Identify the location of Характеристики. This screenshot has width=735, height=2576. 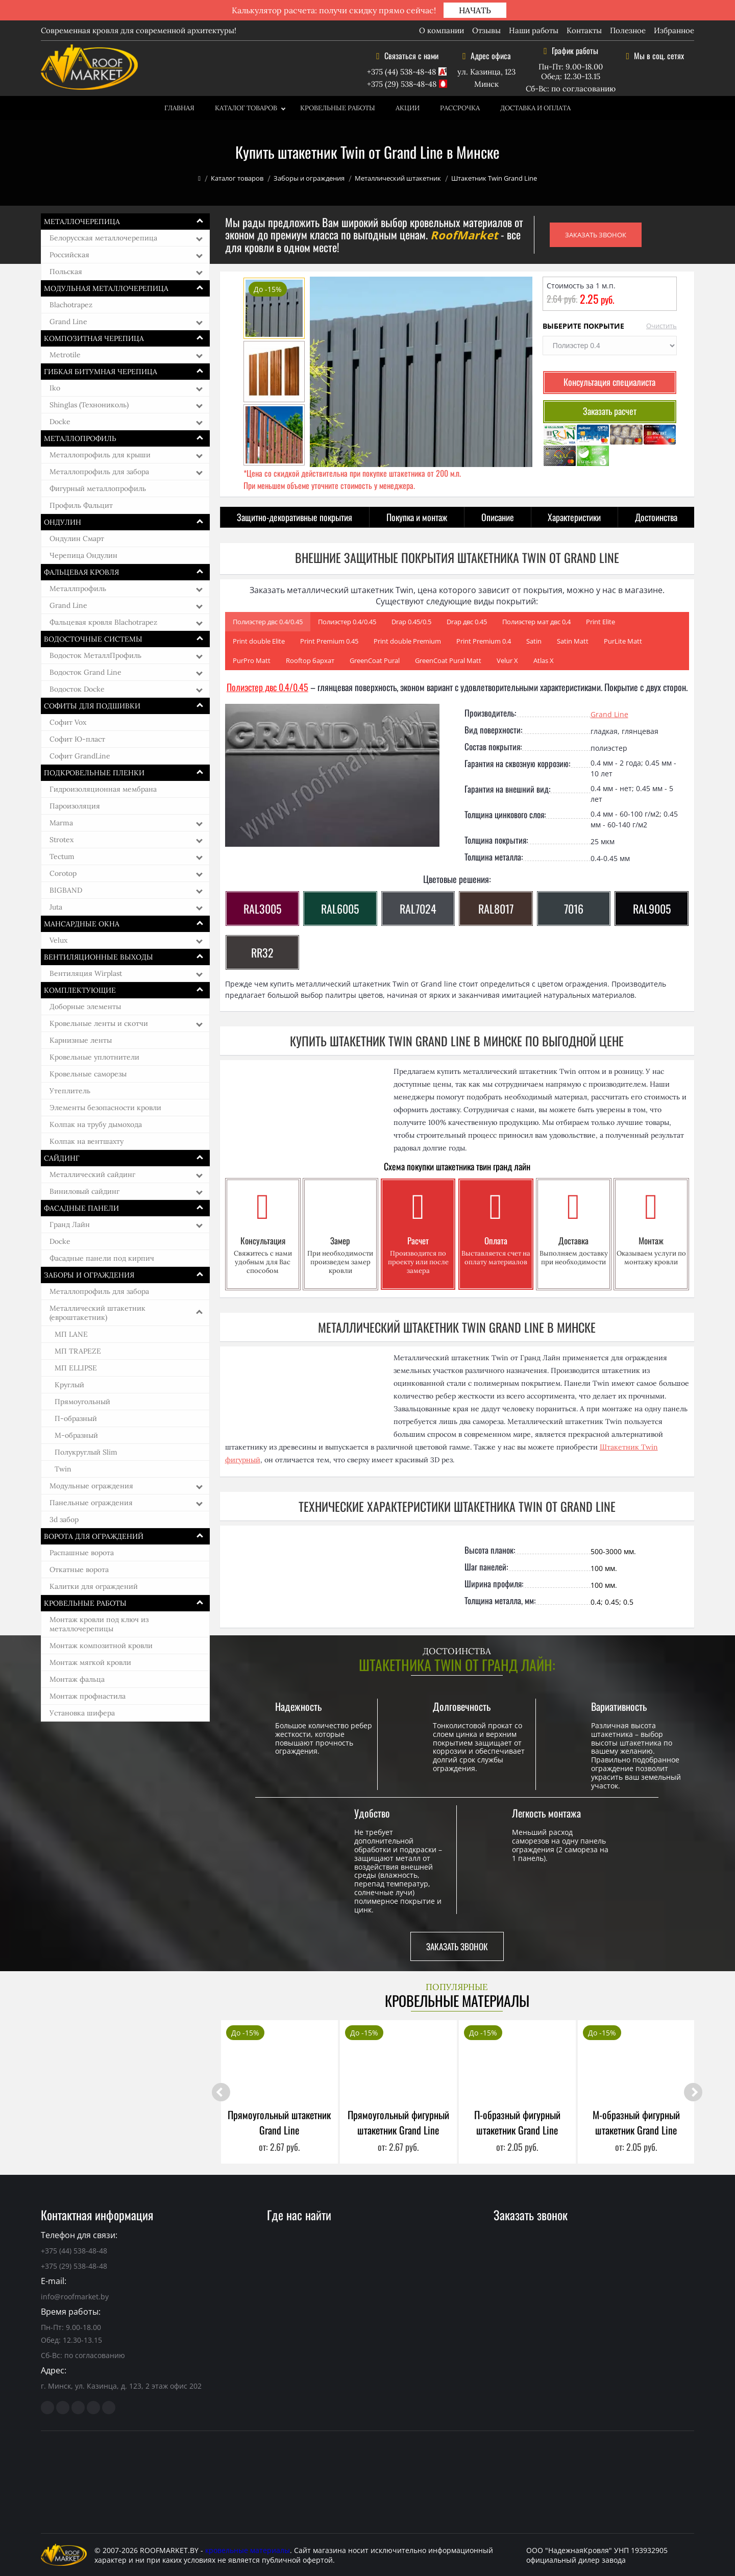
(574, 517).